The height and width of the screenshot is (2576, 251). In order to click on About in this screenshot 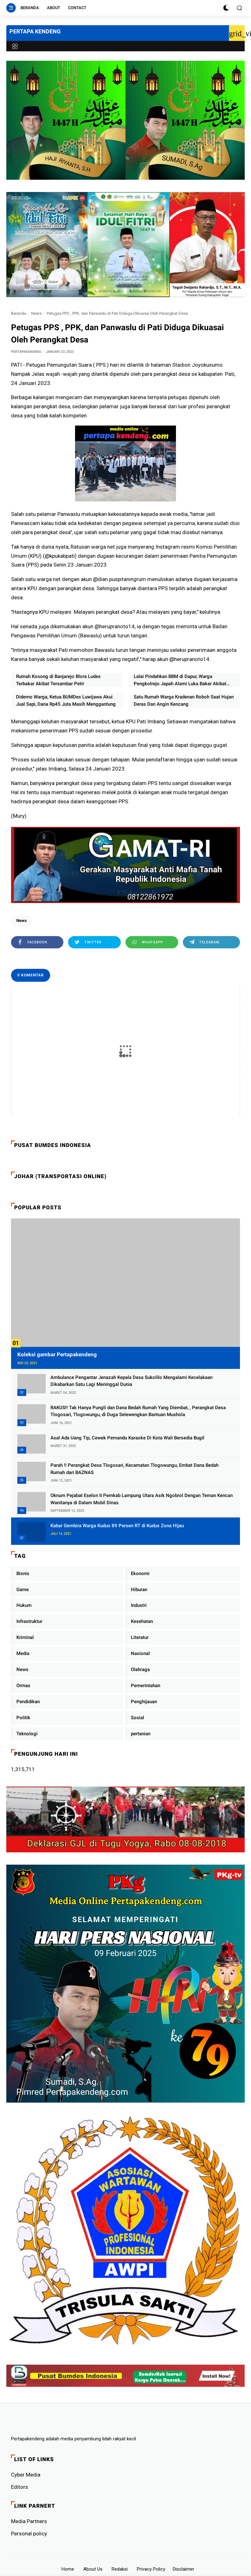, I will do `click(53, 7)`.